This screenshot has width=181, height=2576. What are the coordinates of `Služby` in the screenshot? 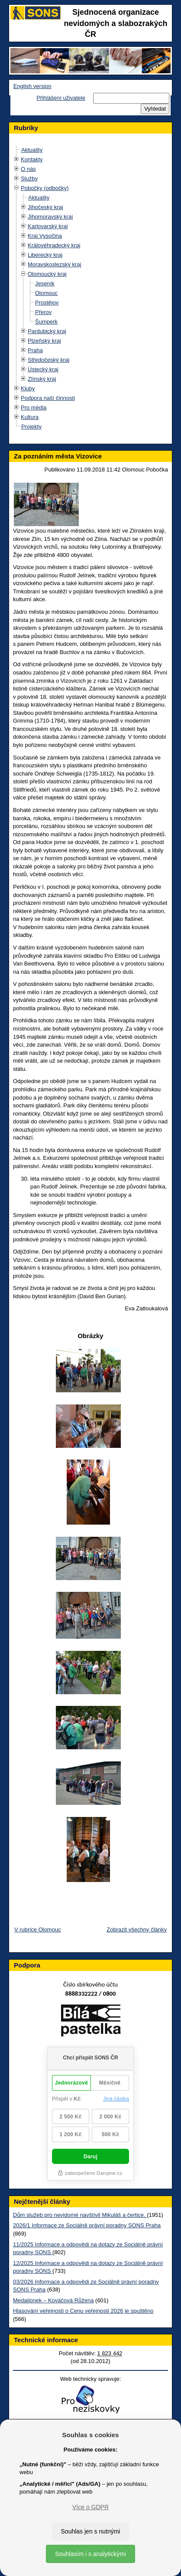 It's located at (29, 178).